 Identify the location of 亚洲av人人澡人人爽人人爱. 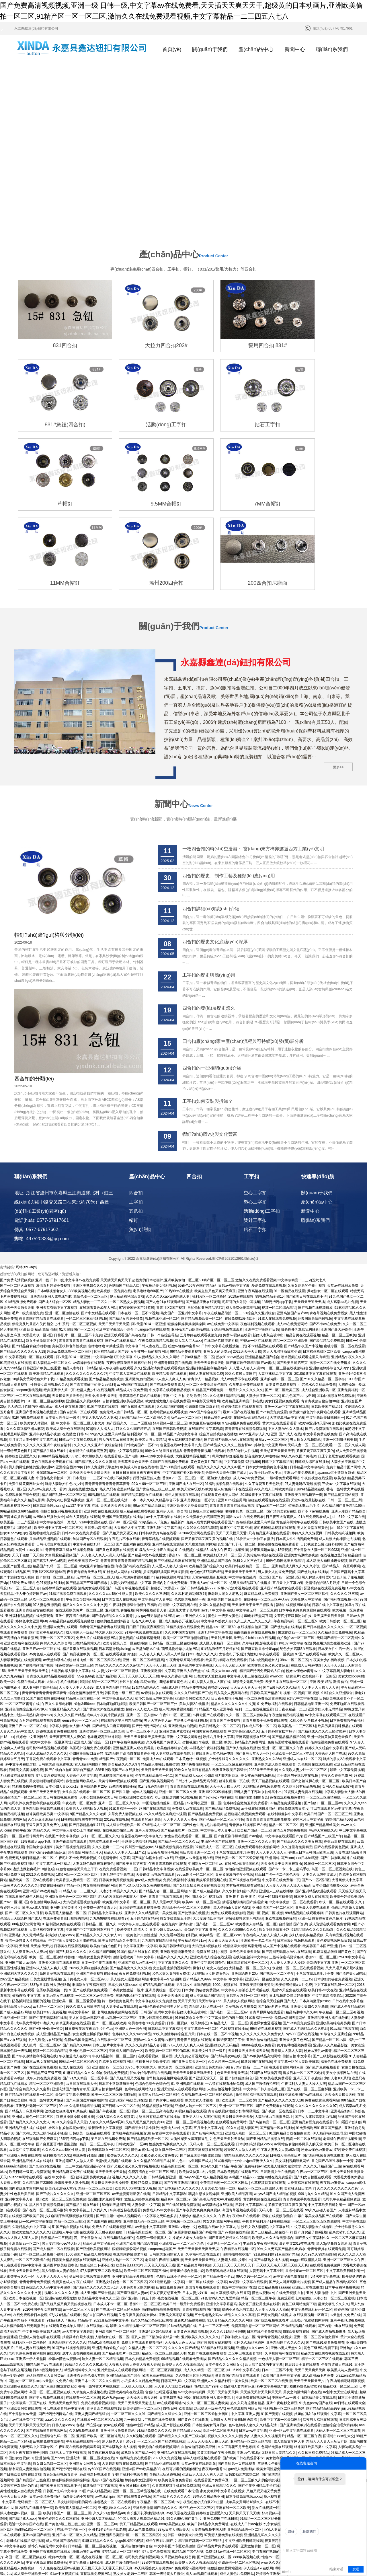
(46, 1858).